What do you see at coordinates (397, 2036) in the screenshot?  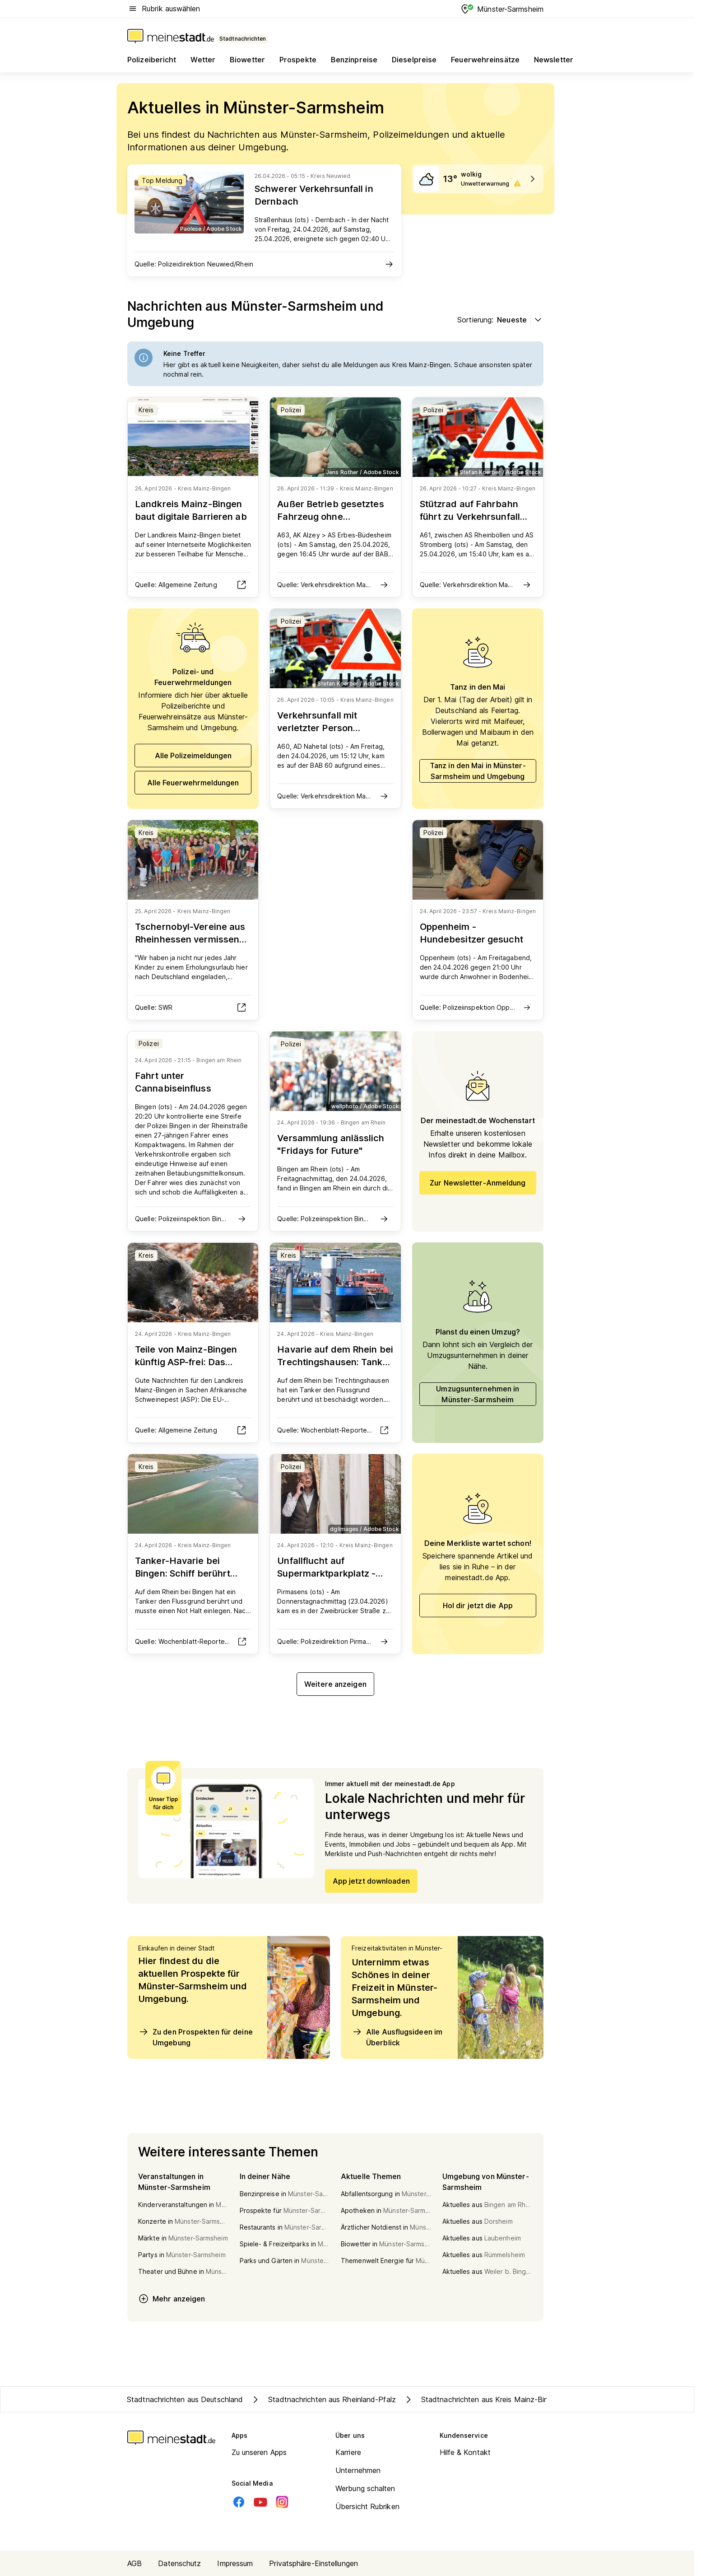 I see `Alle Ausflugsideen im Überblick` at bounding box center [397, 2036].